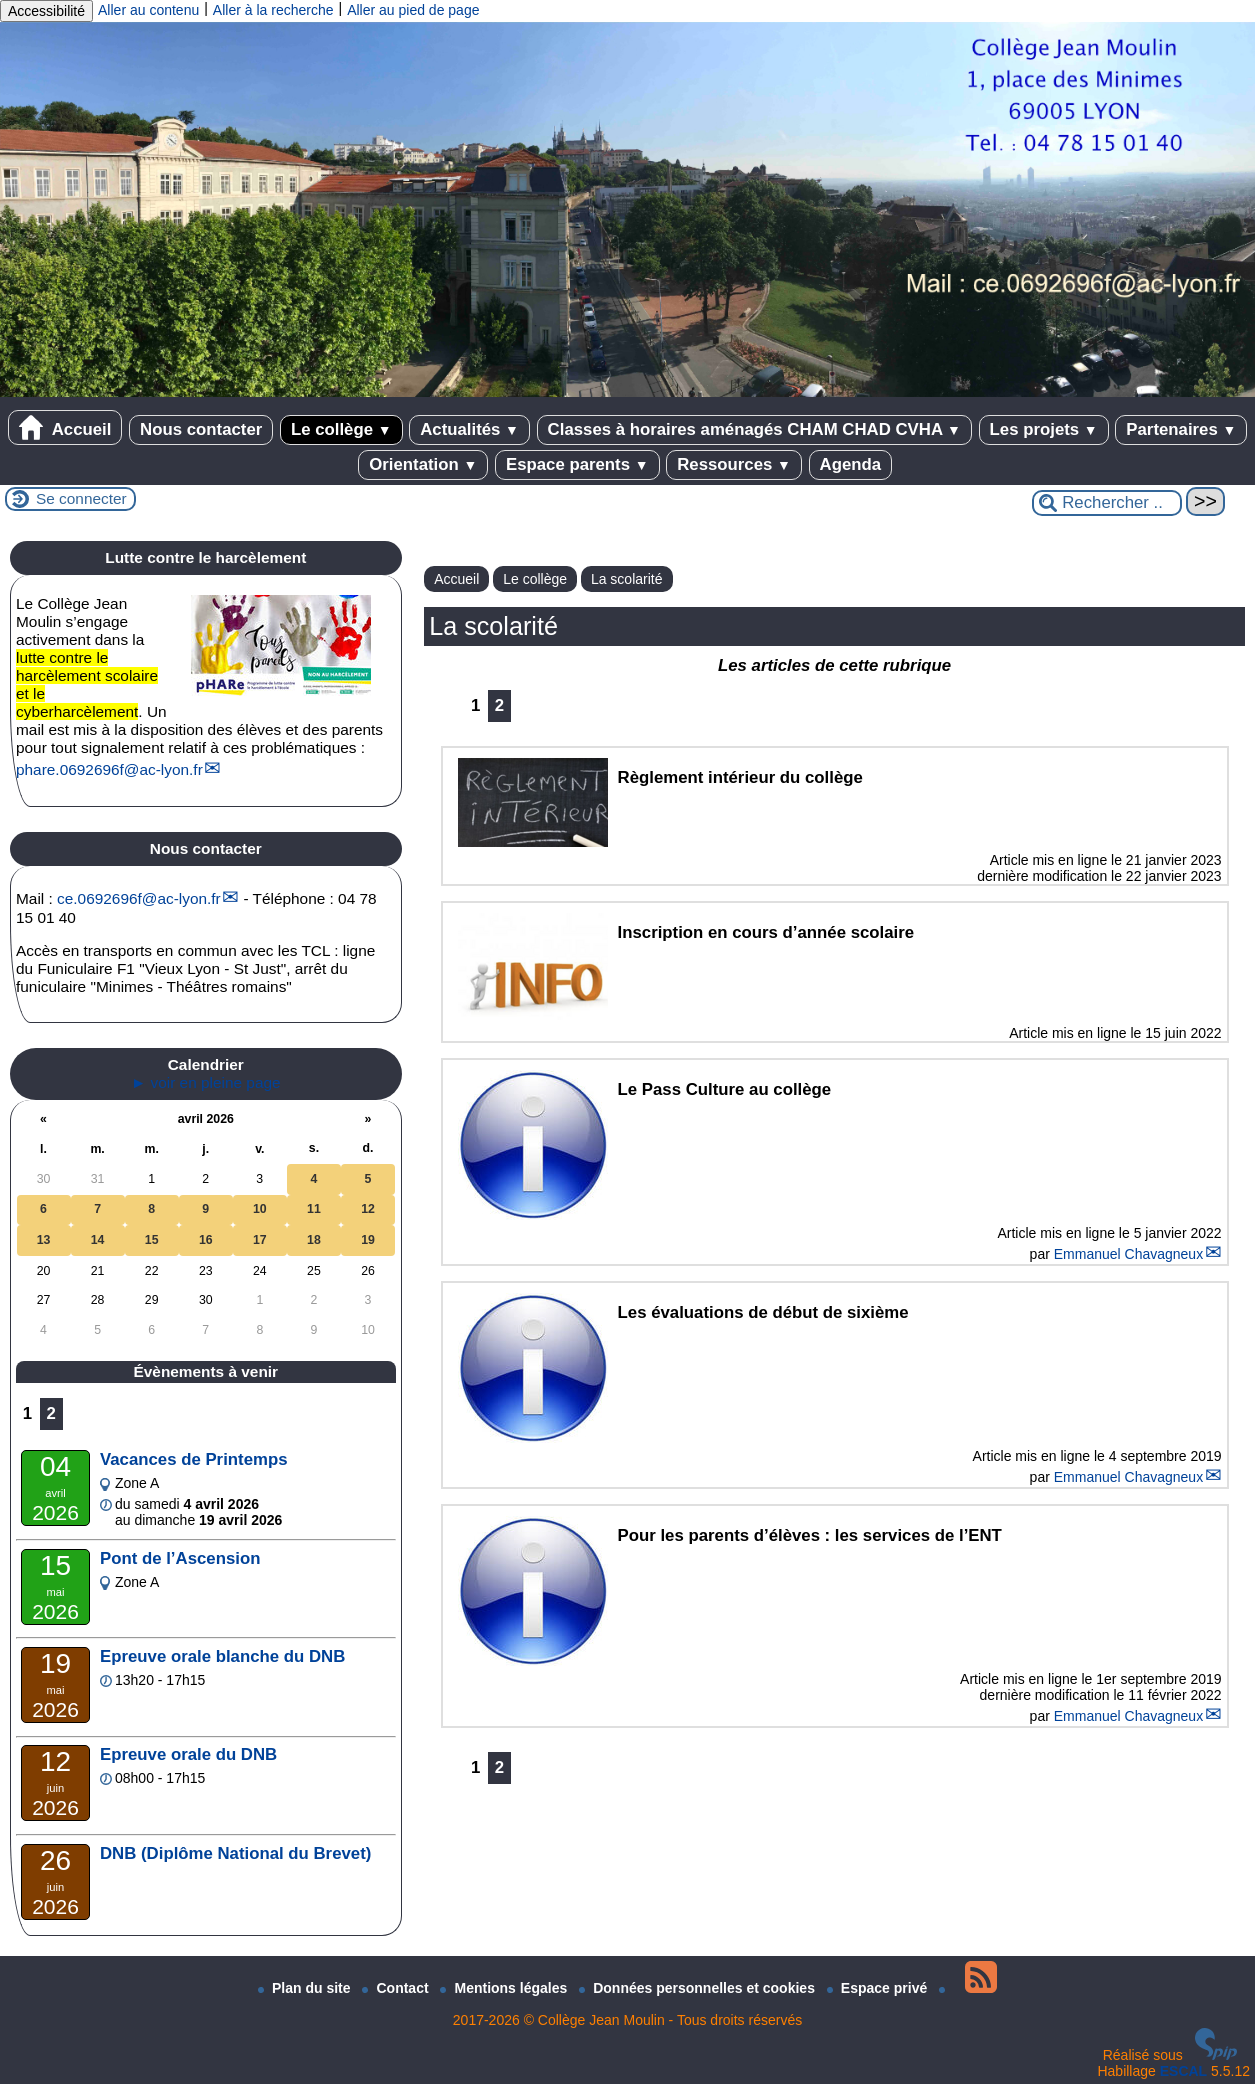  Describe the element at coordinates (188, 1754) in the screenshot. I see `Epreuve orale du DNB` at that location.